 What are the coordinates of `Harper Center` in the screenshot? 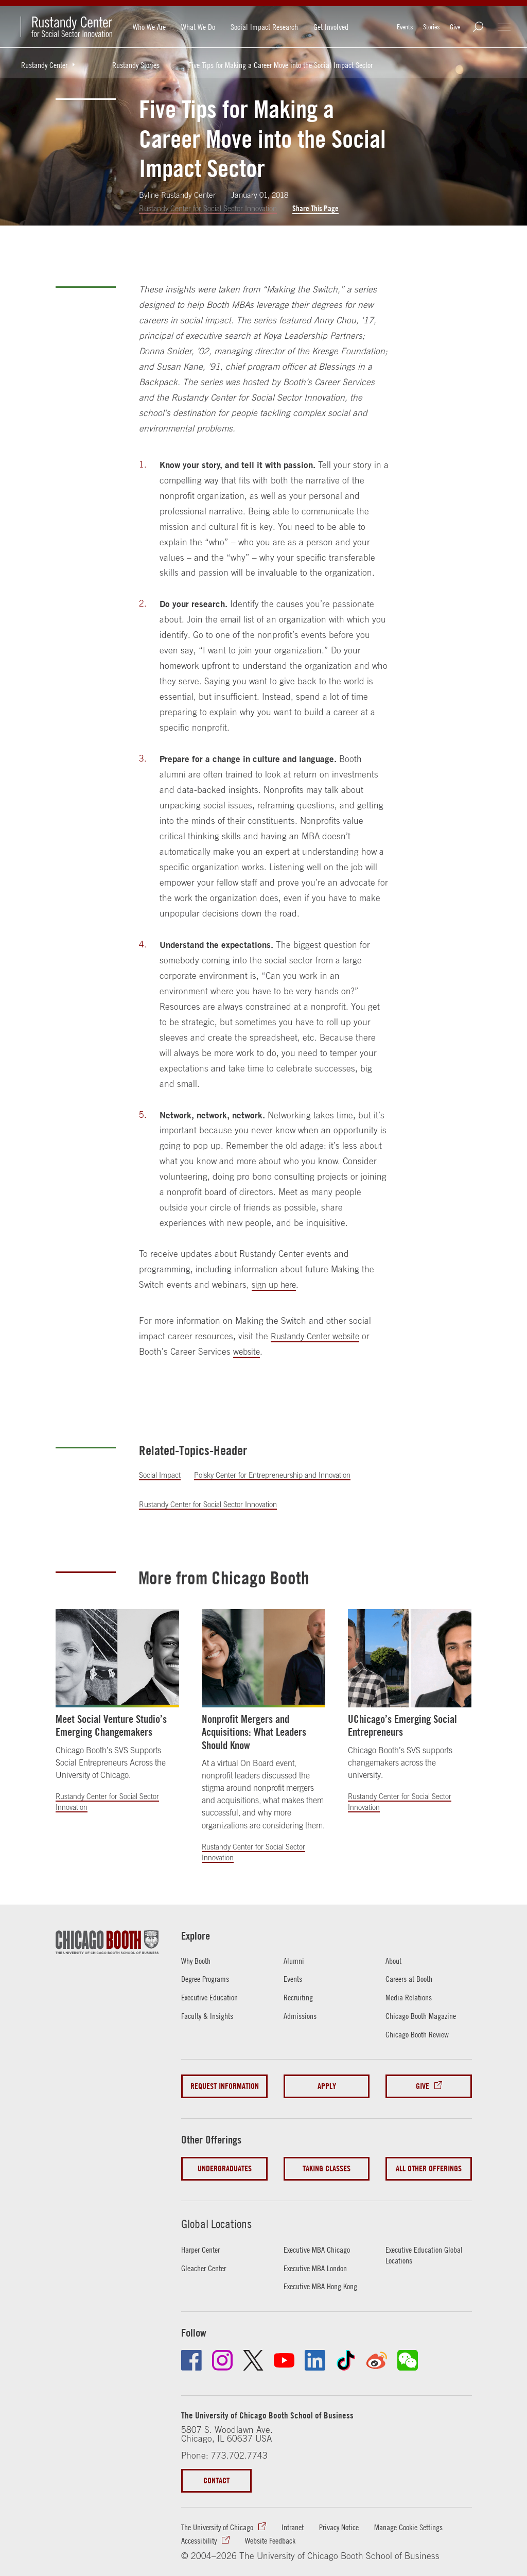 It's located at (203, 2237).